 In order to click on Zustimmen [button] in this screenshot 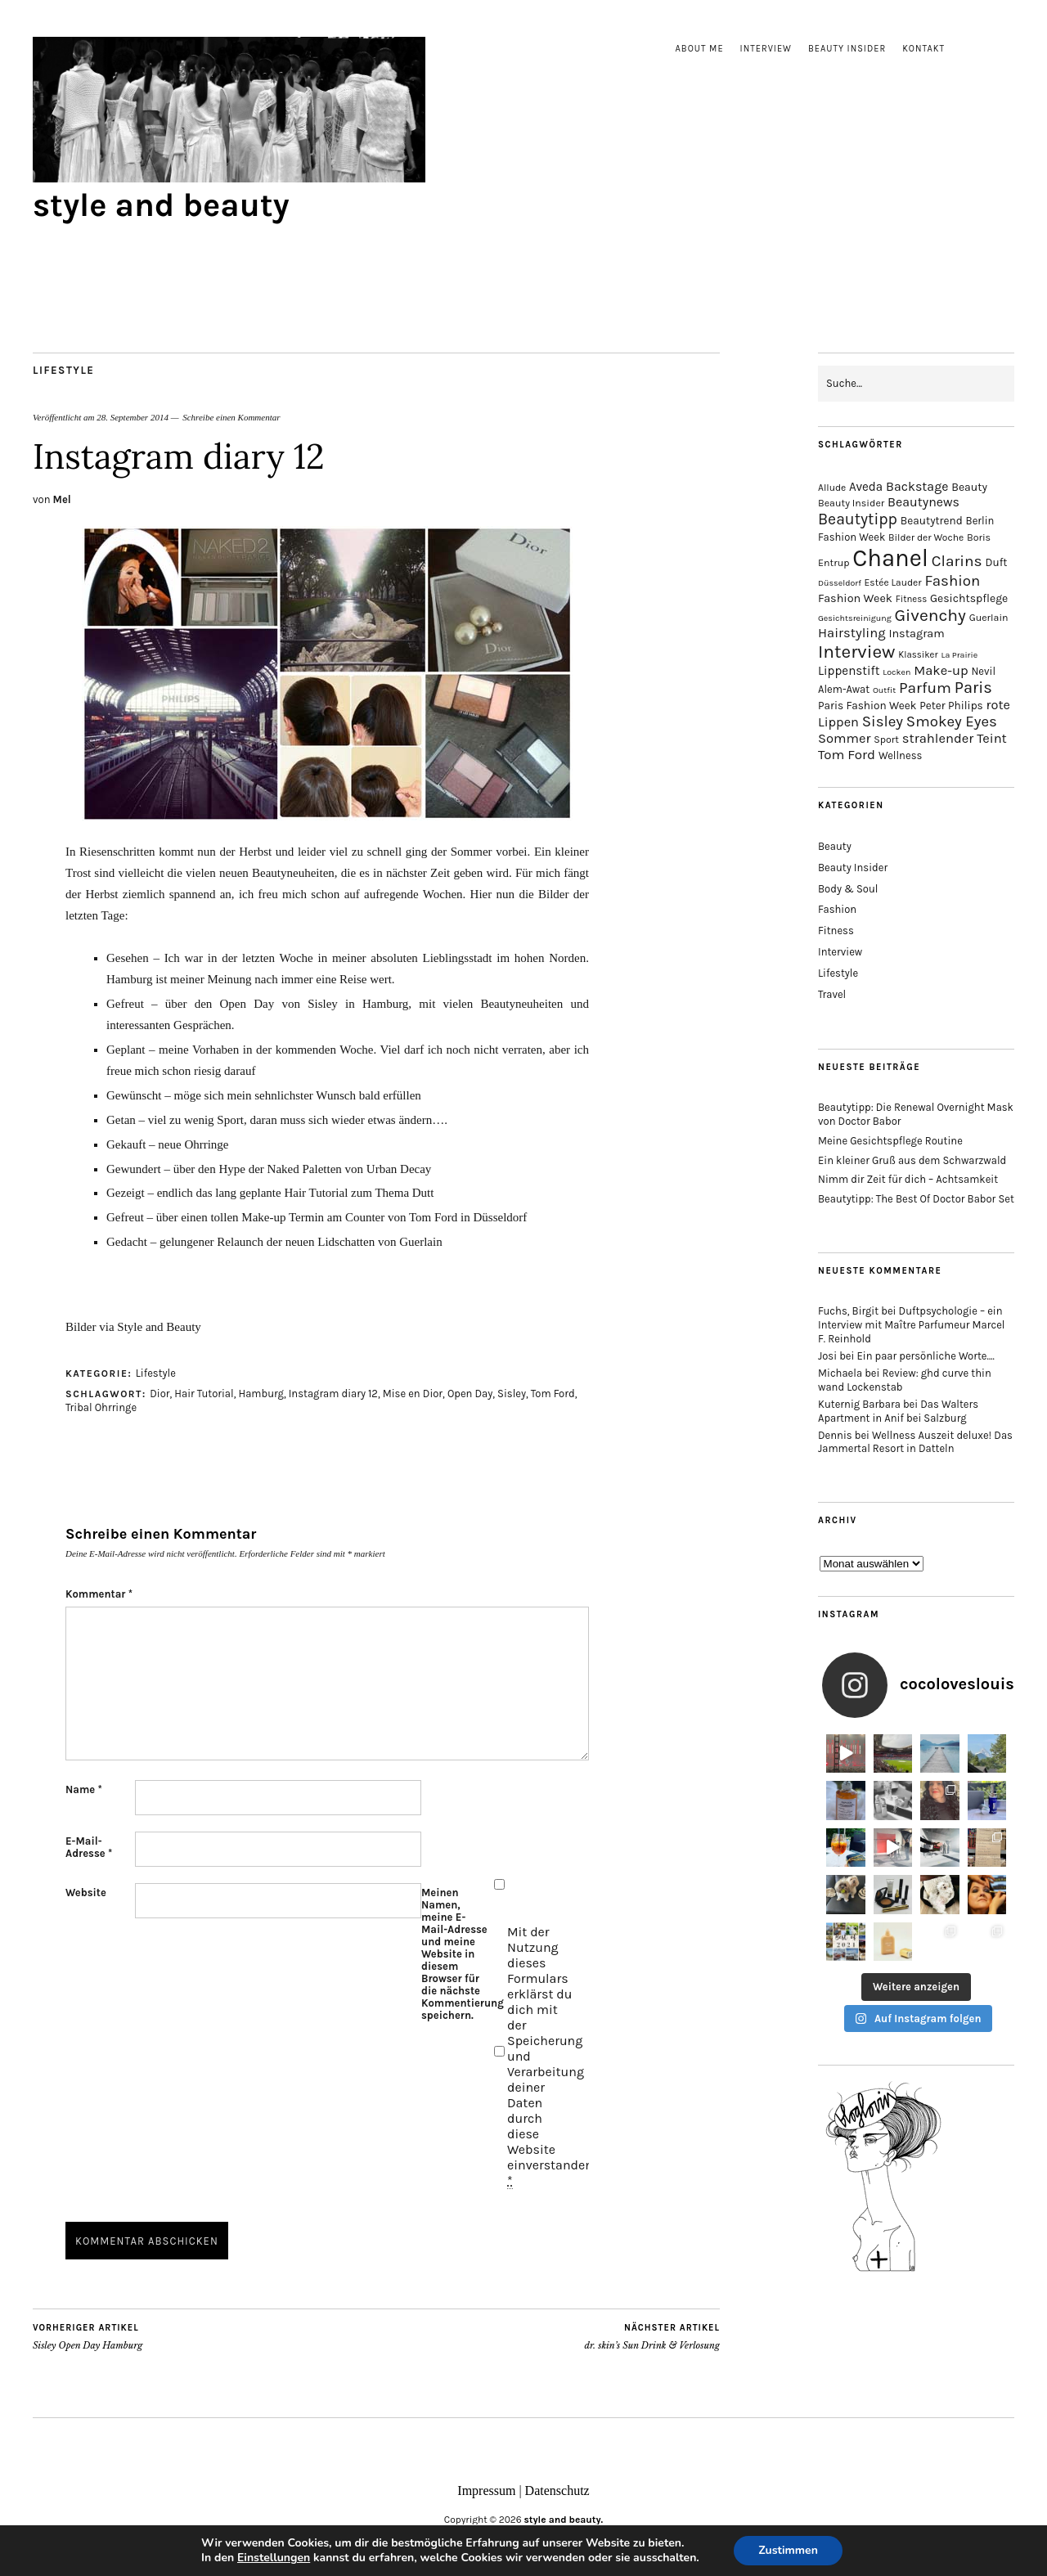, I will do `click(788, 2550)`.